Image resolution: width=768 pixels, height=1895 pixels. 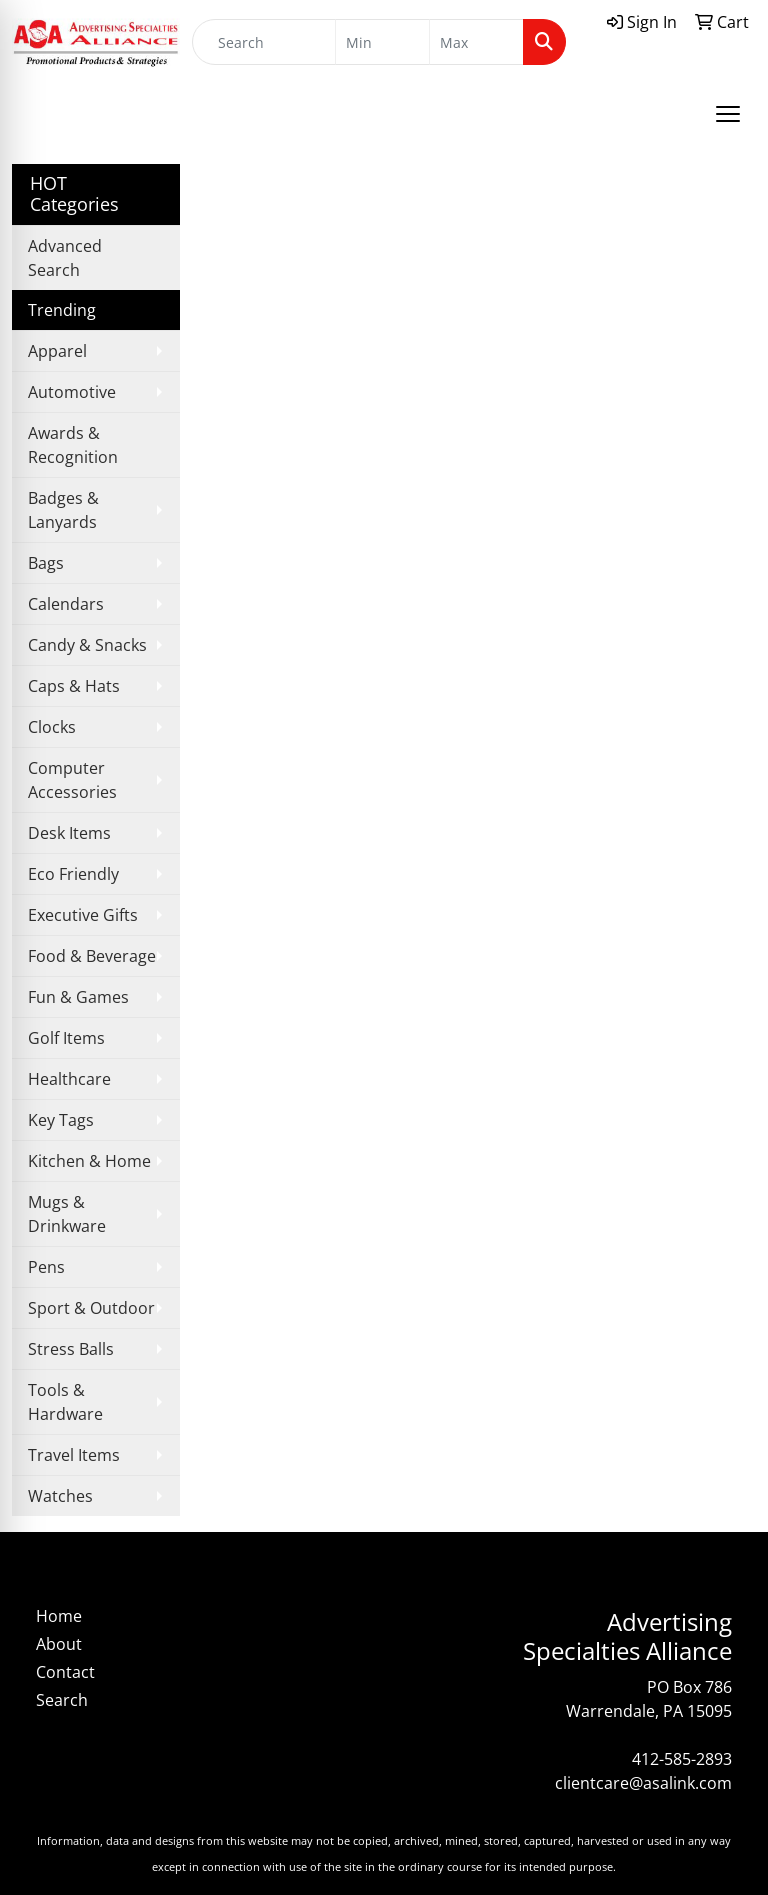 I want to click on Healthcare, so click(x=69, y=1079).